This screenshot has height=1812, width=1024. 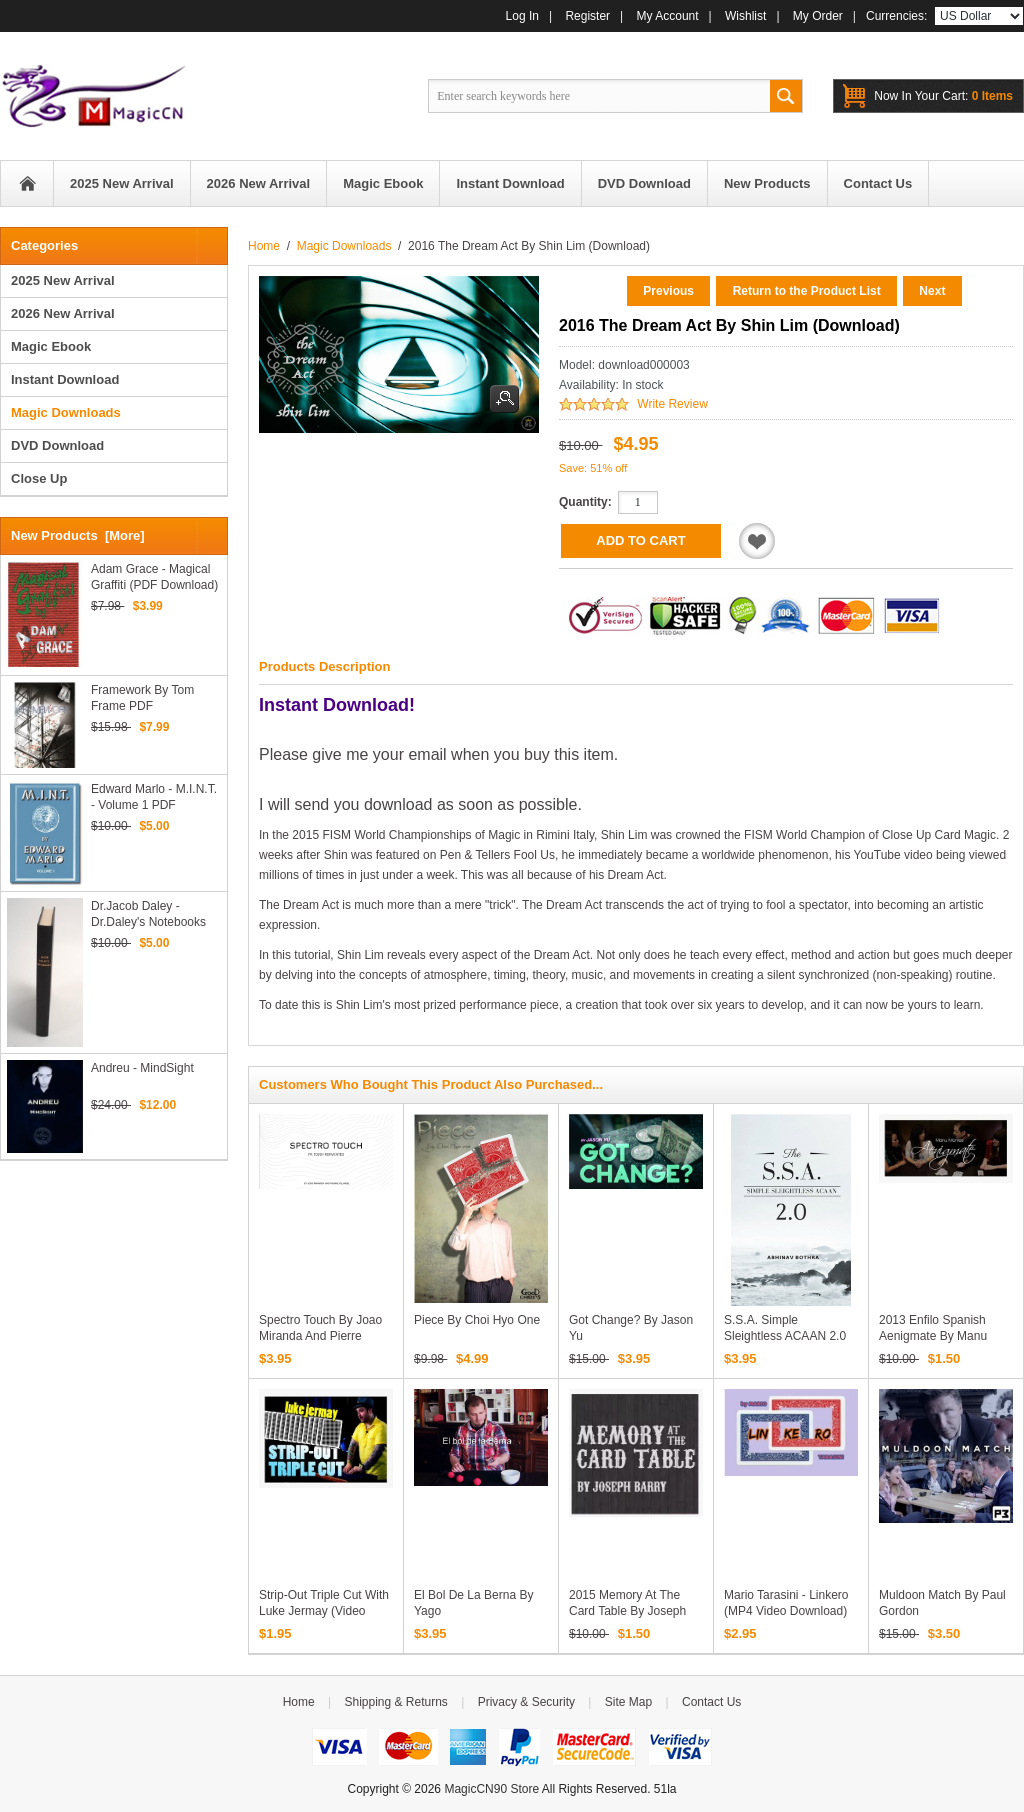 What do you see at coordinates (628, 1702) in the screenshot?
I see `Site Map` at bounding box center [628, 1702].